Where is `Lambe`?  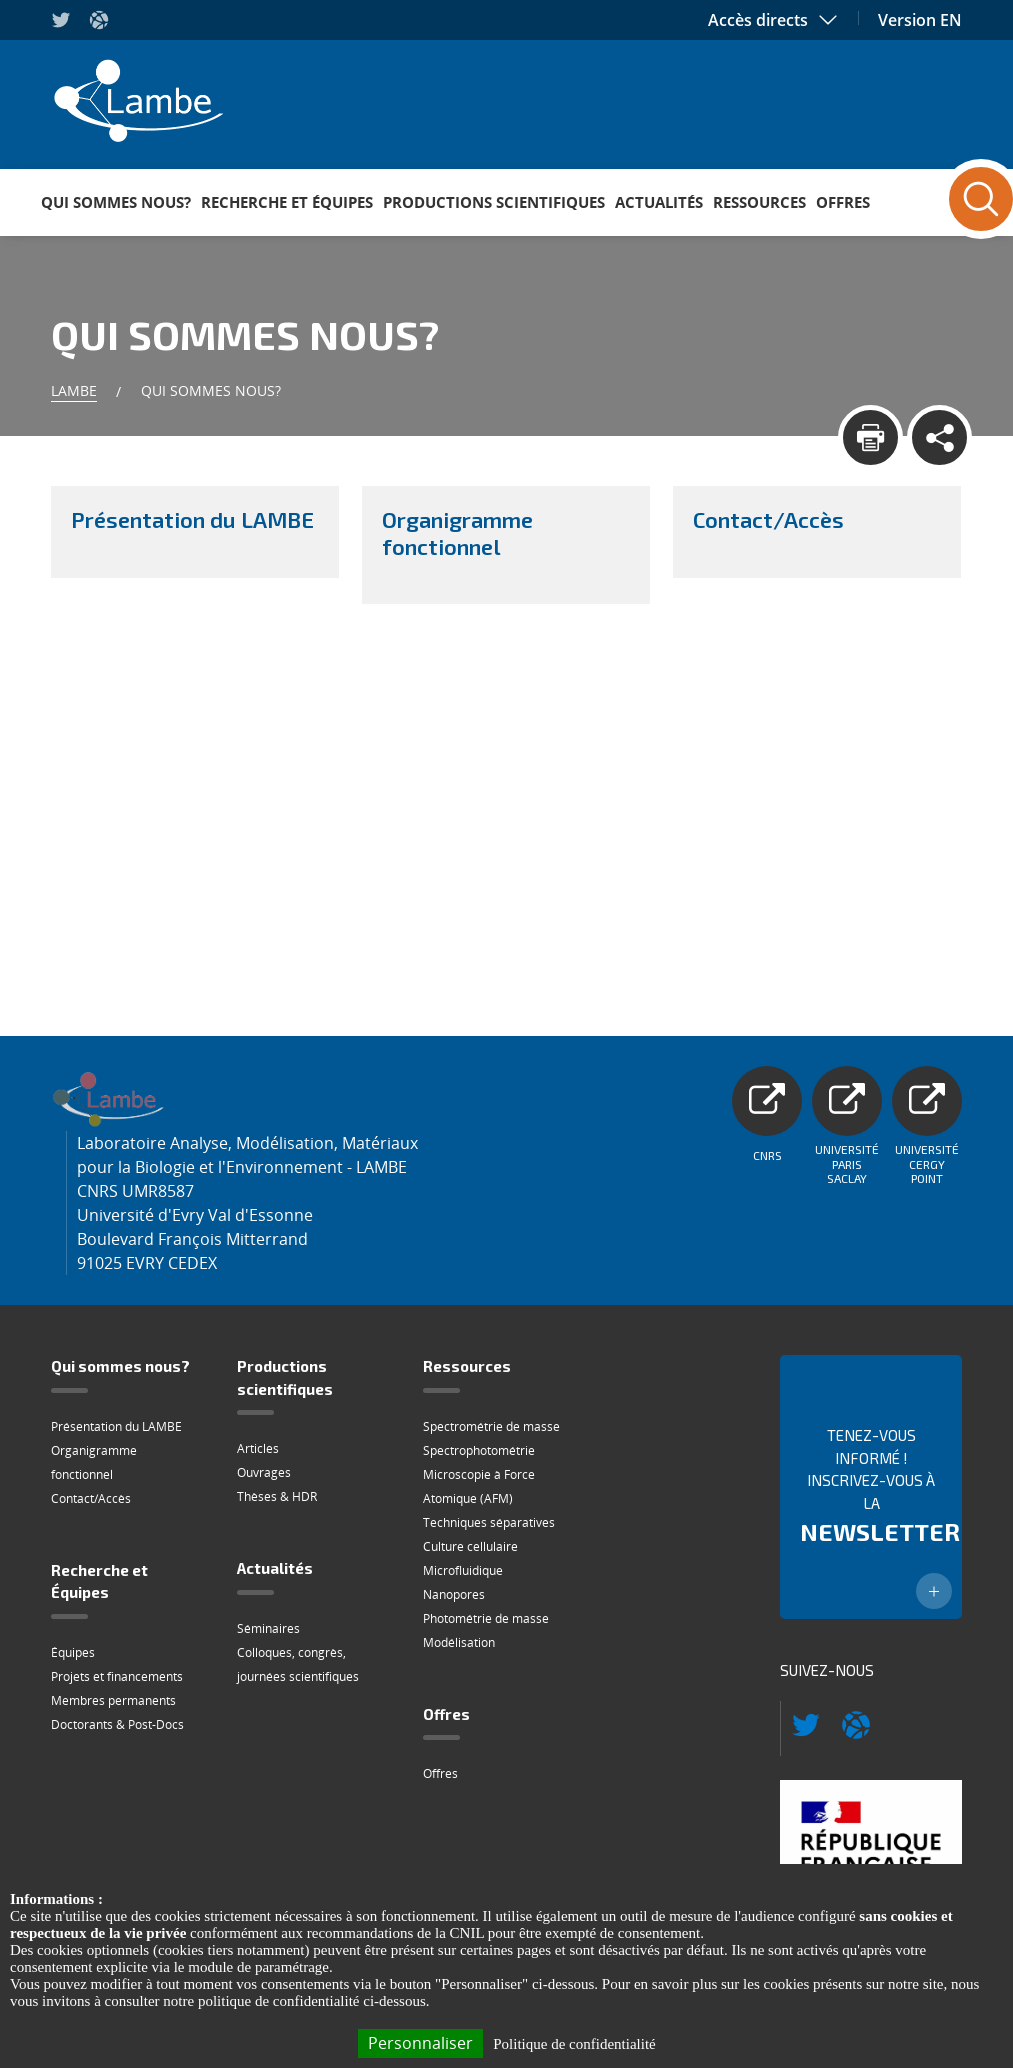
Lambe is located at coordinates (74, 390).